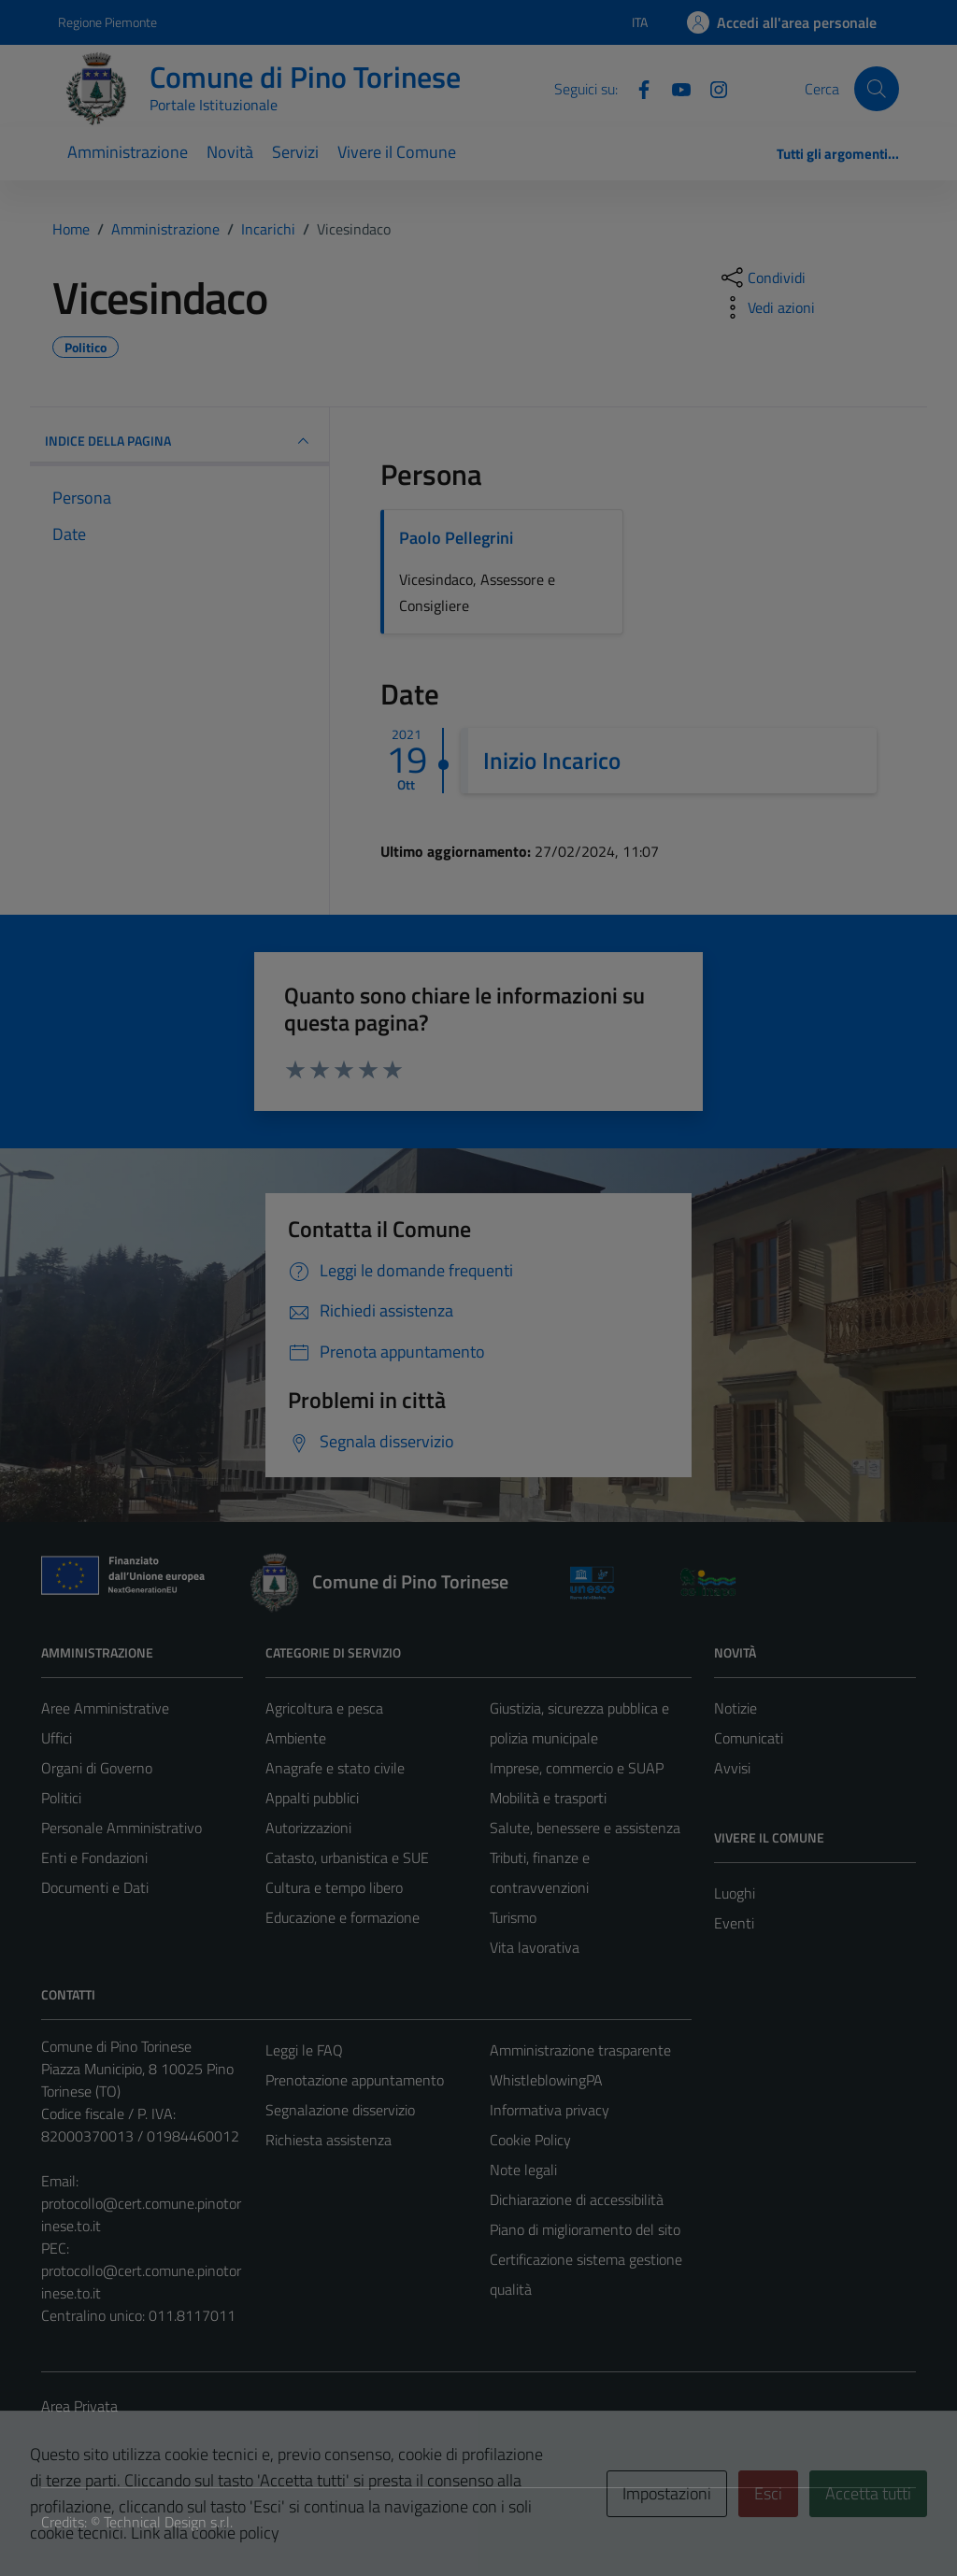 The width and height of the screenshot is (957, 2576). What do you see at coordinates (335, 1768) in the screenshot?
I see `Anagrafe e stato civile` at bounding box center [335, 1768].